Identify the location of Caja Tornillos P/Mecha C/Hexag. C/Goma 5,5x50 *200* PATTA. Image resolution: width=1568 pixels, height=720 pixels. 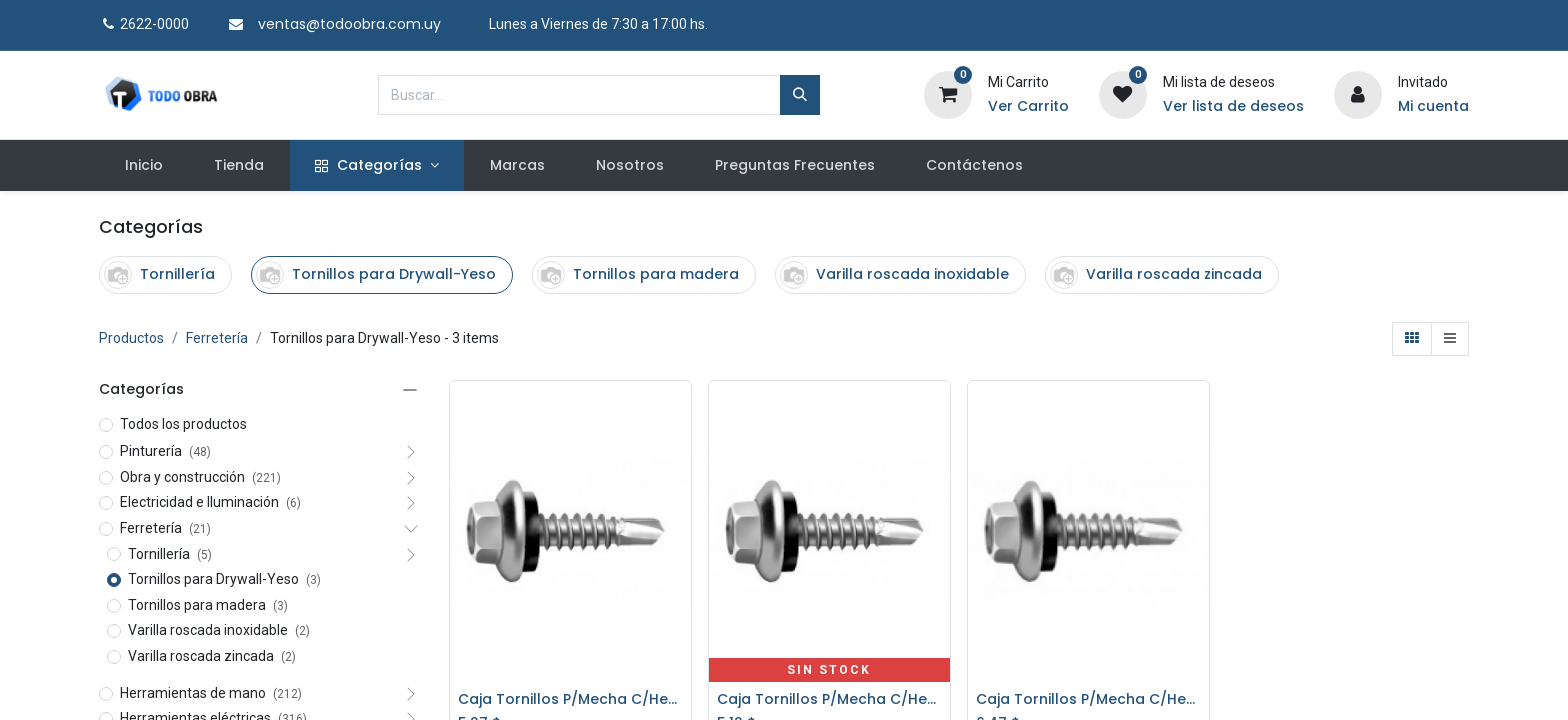
(1088, 699).